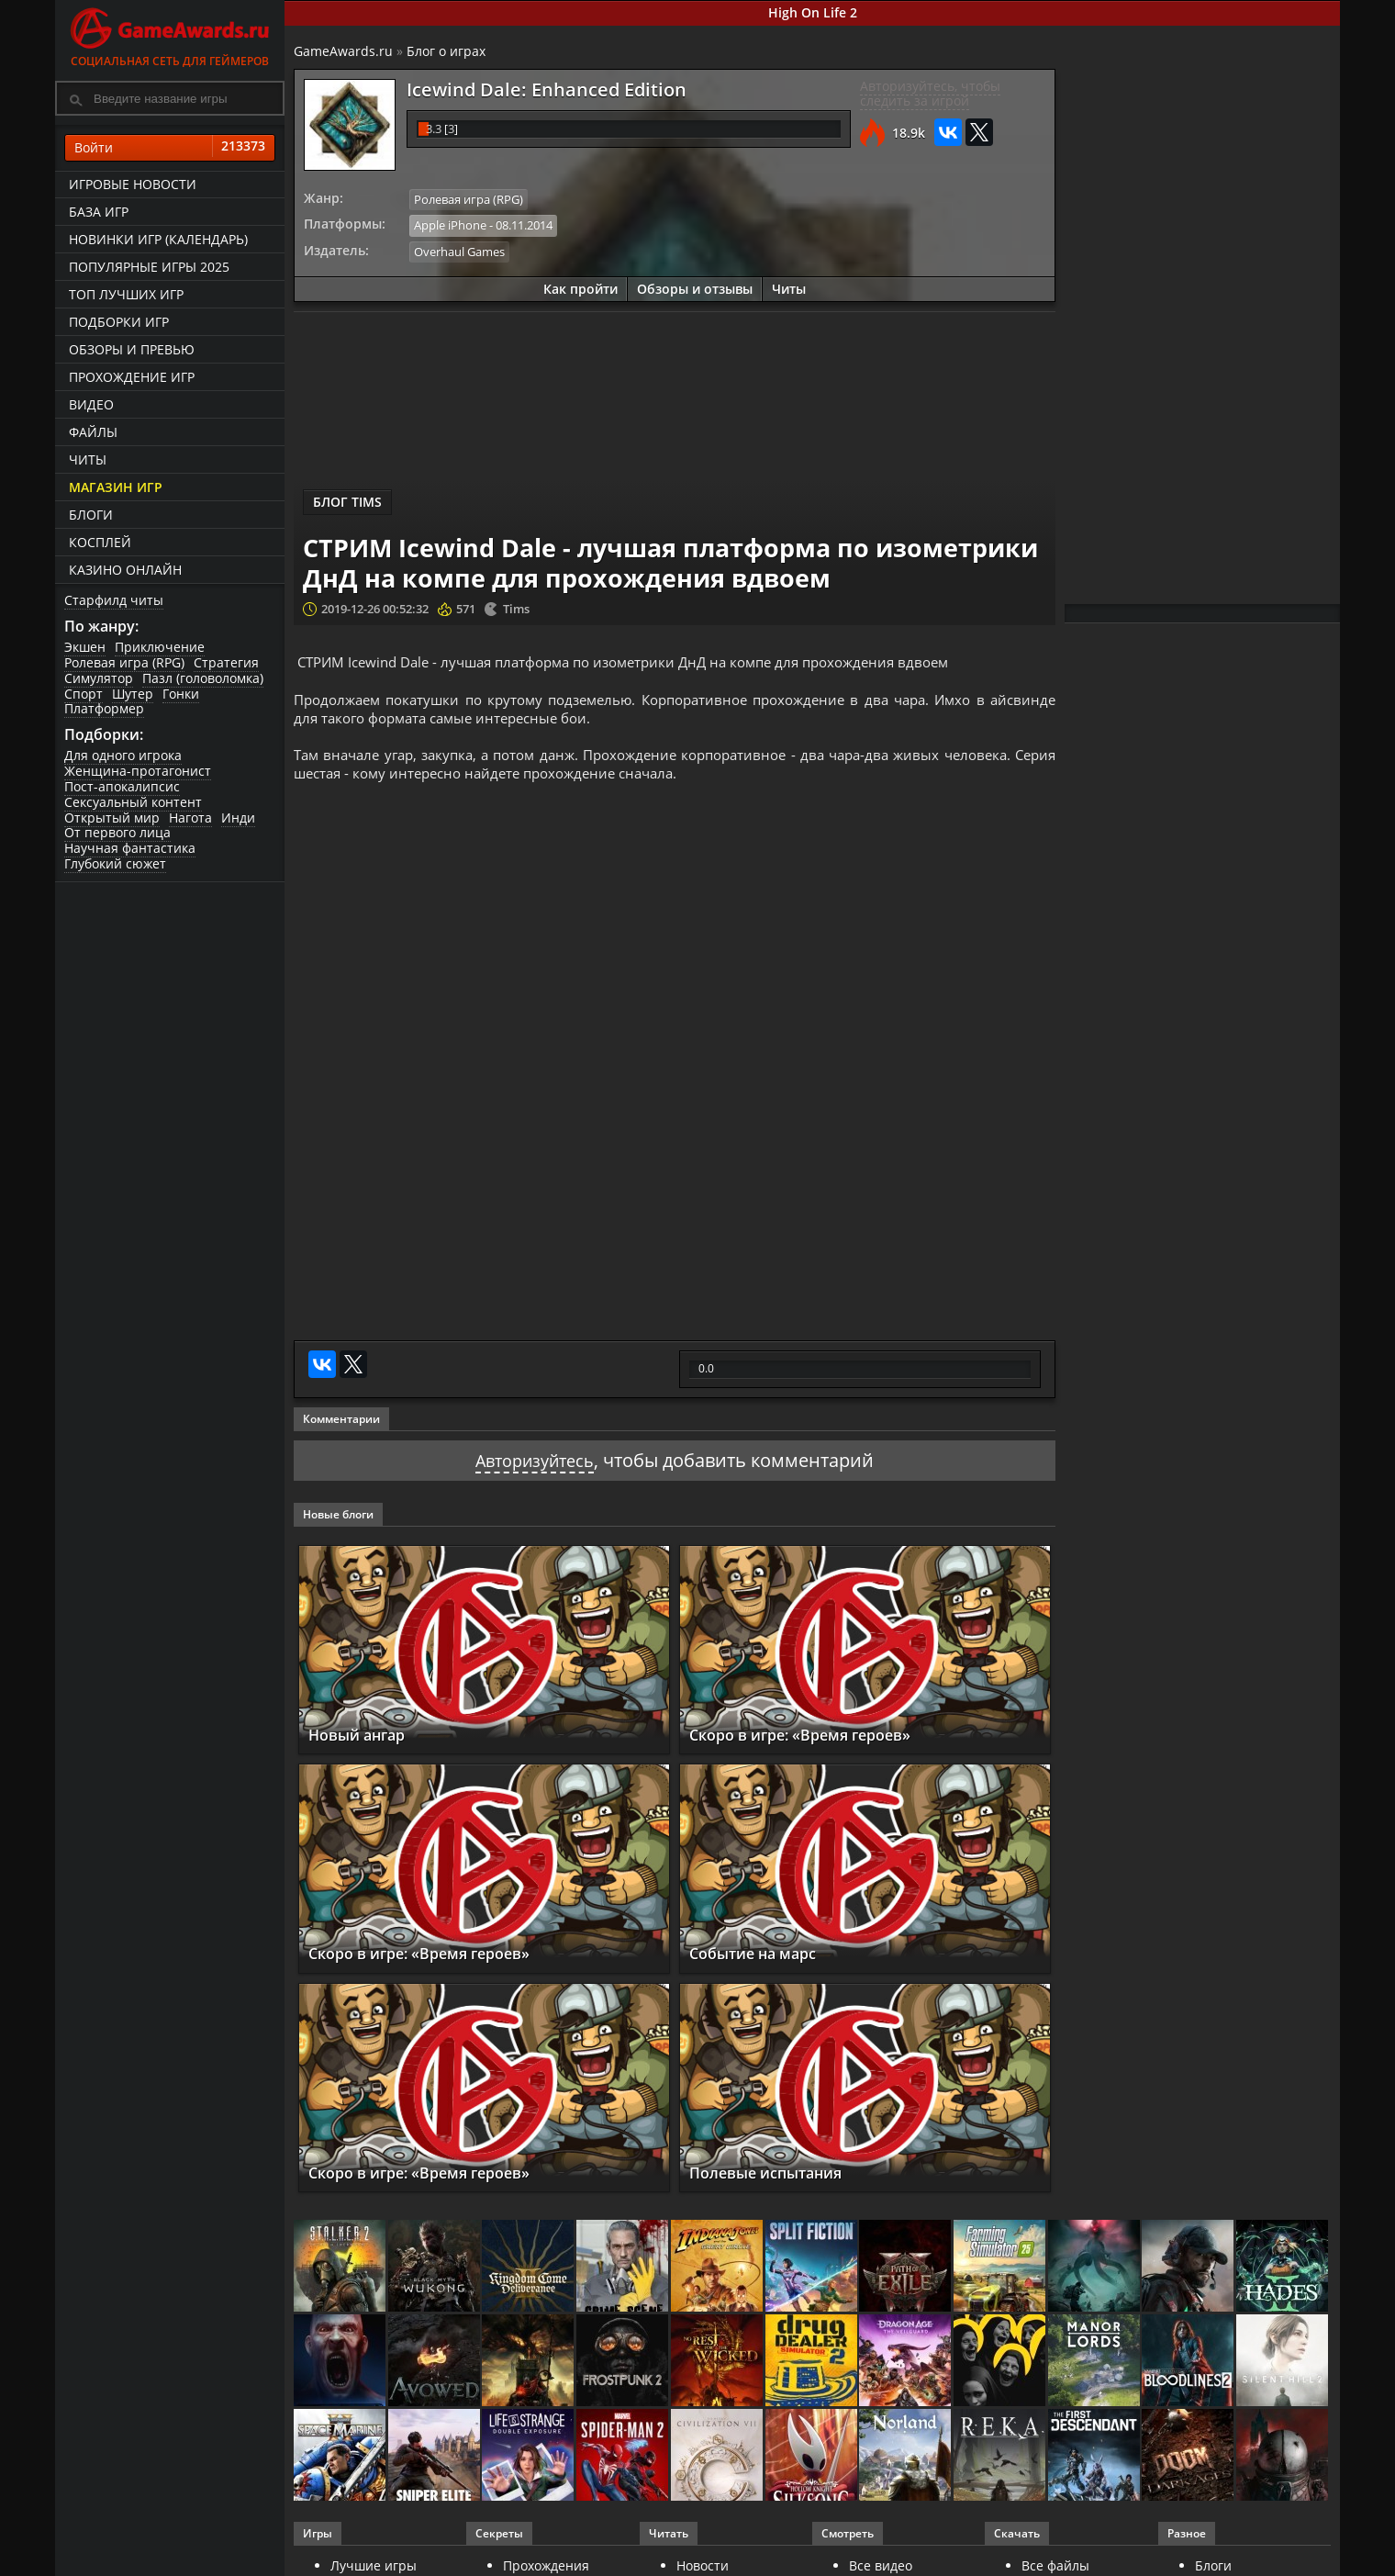 The width and height of the screenshot is (1395, 2576). What do you see at coordinates (83, 693) in the screenshot?
I see `Спорт` at bounding box center [83, 693].